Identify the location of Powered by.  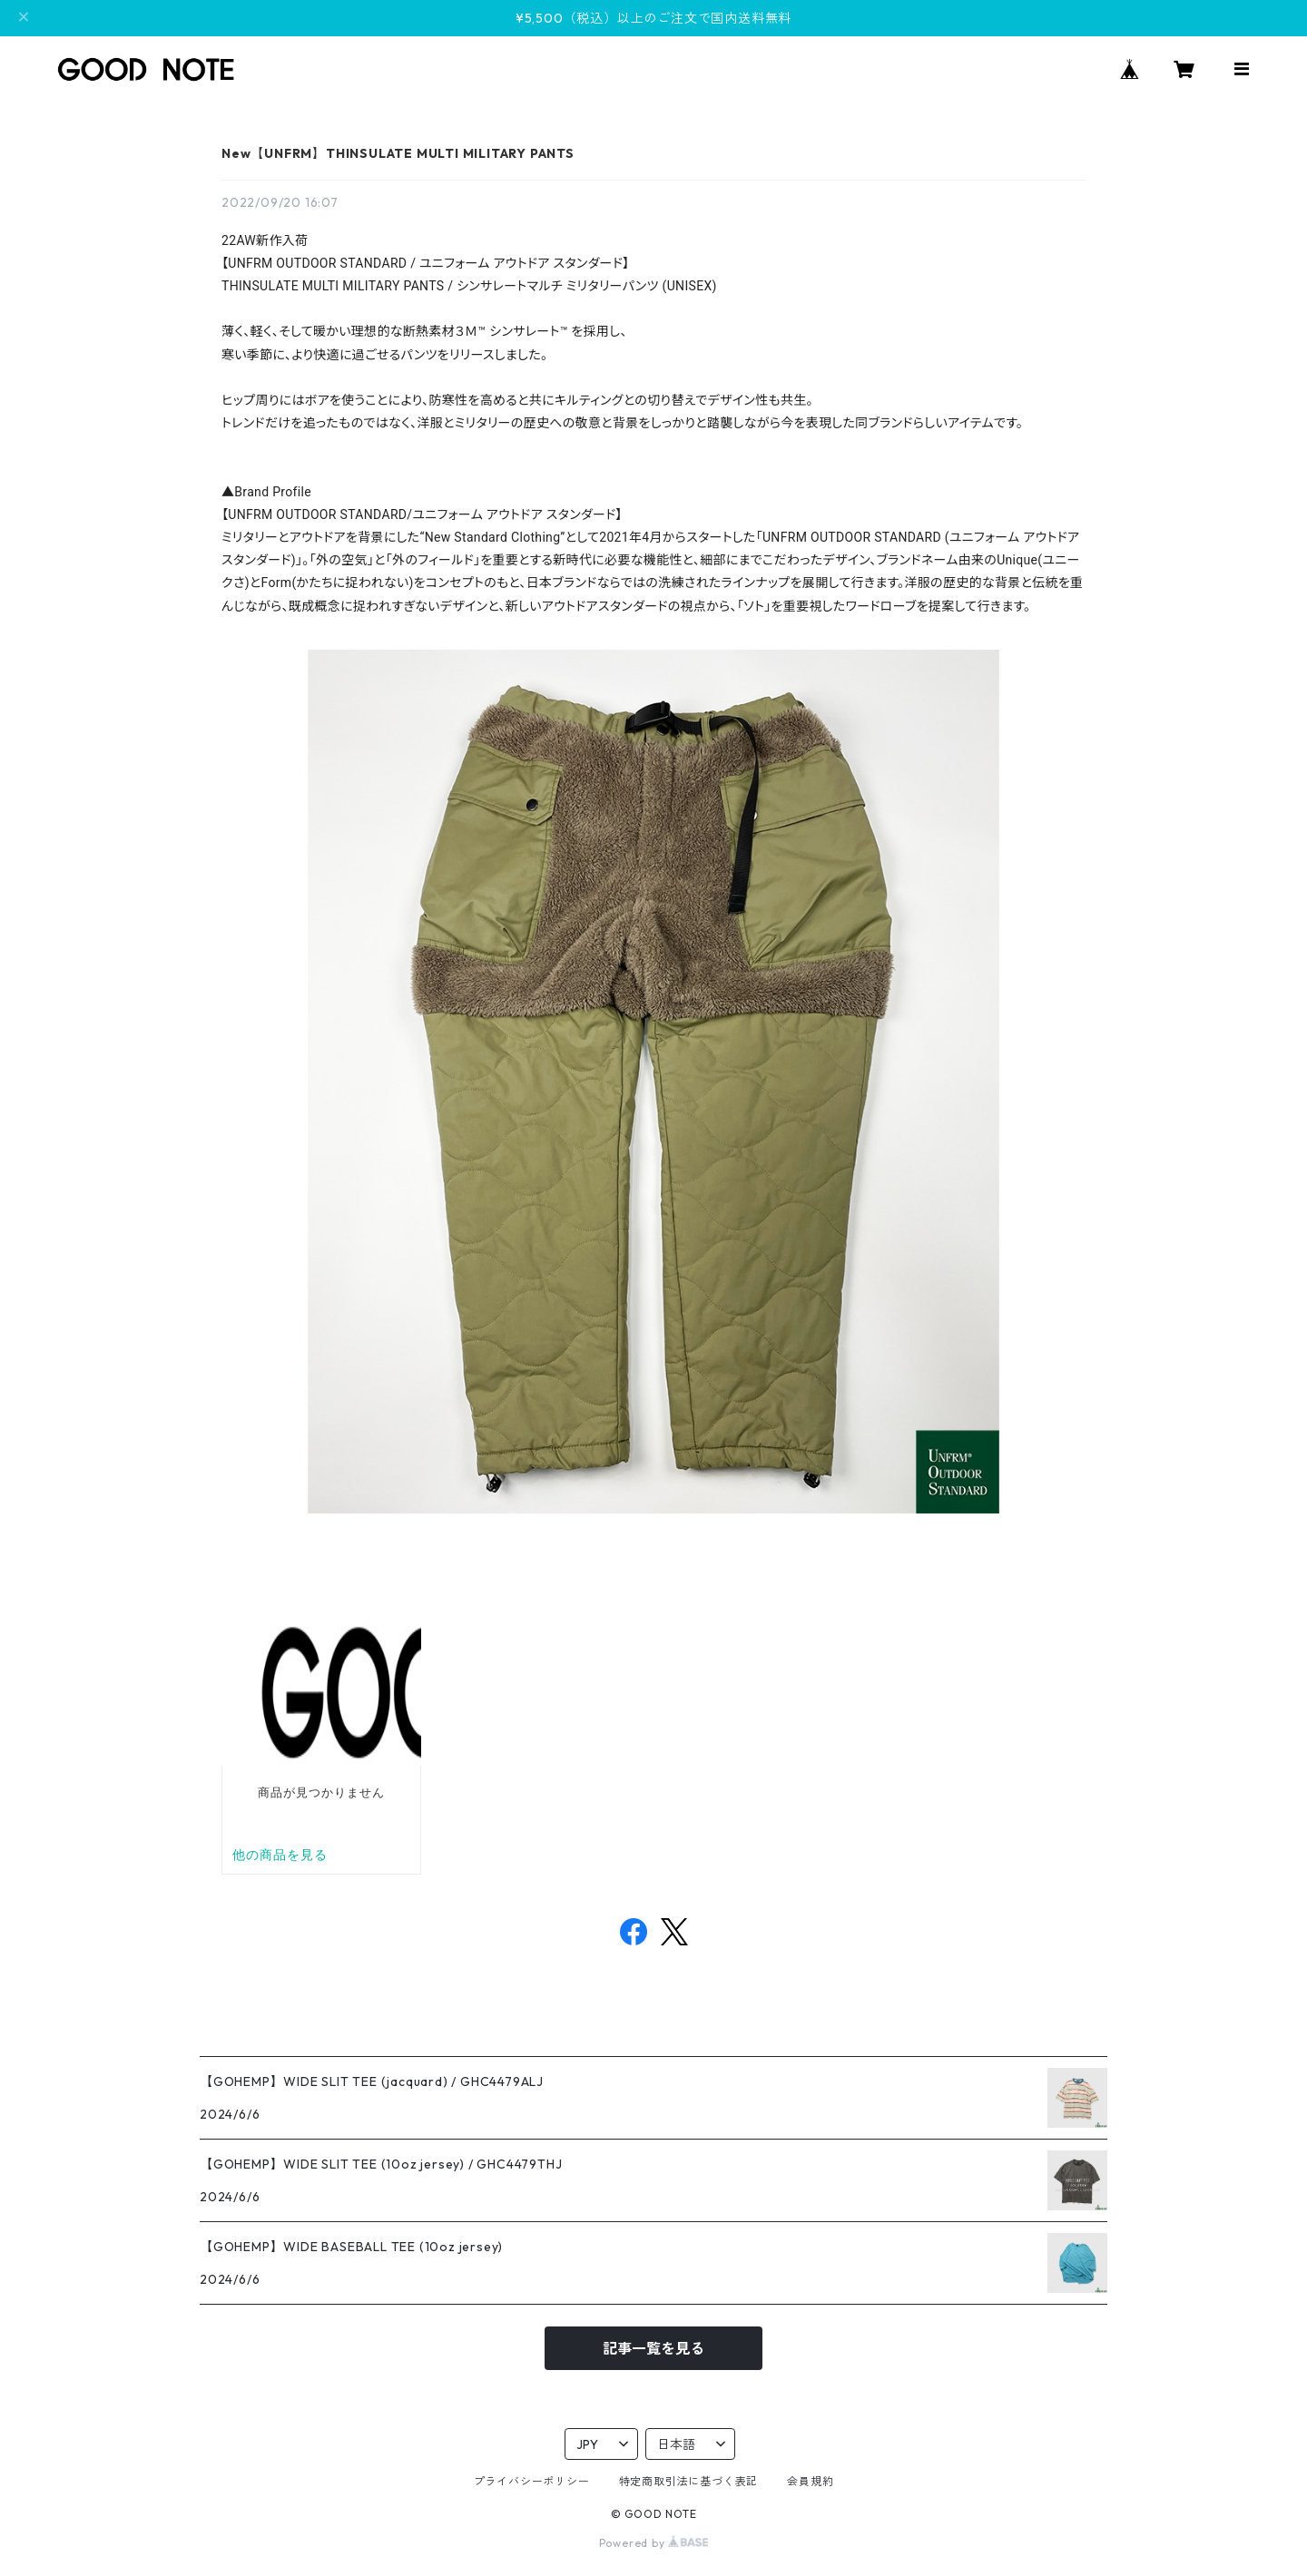
(654, 2543).